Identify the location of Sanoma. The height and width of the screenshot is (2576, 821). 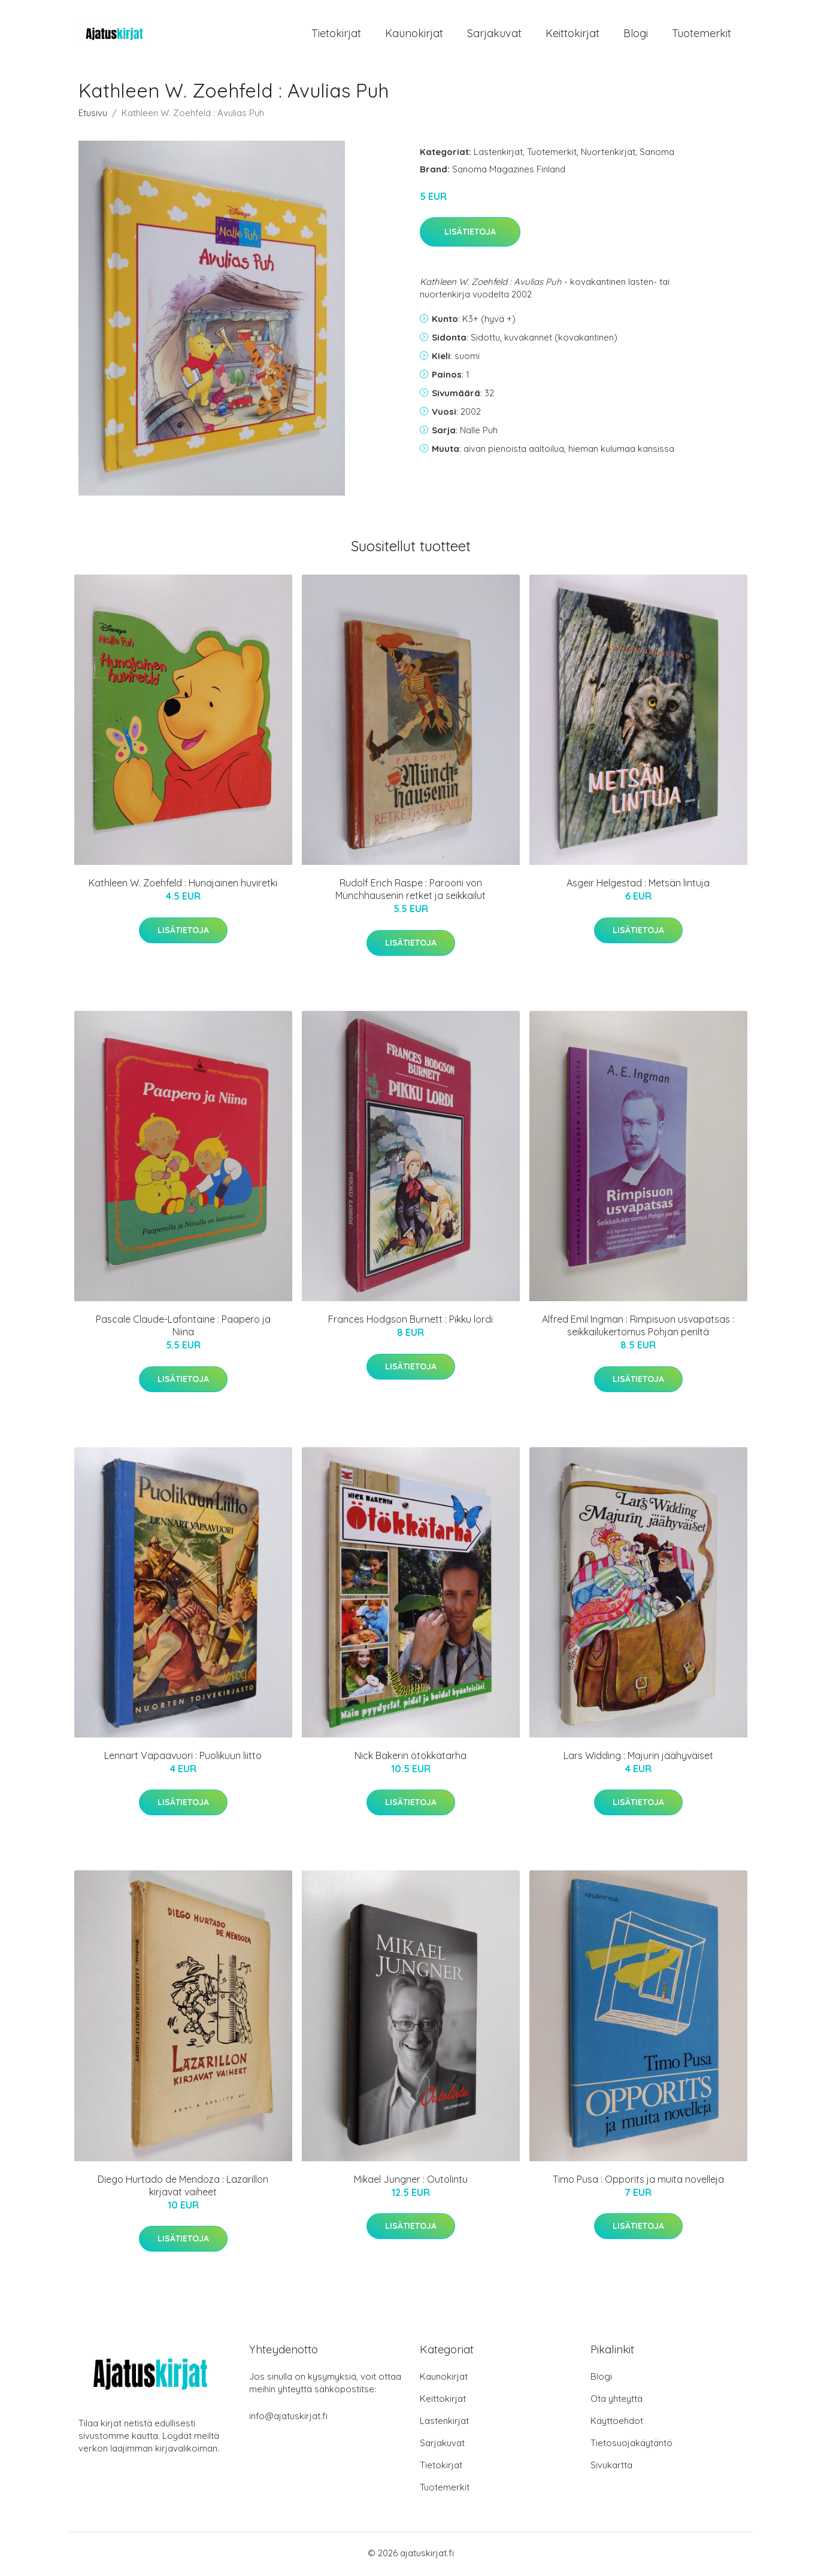
(657, 153).